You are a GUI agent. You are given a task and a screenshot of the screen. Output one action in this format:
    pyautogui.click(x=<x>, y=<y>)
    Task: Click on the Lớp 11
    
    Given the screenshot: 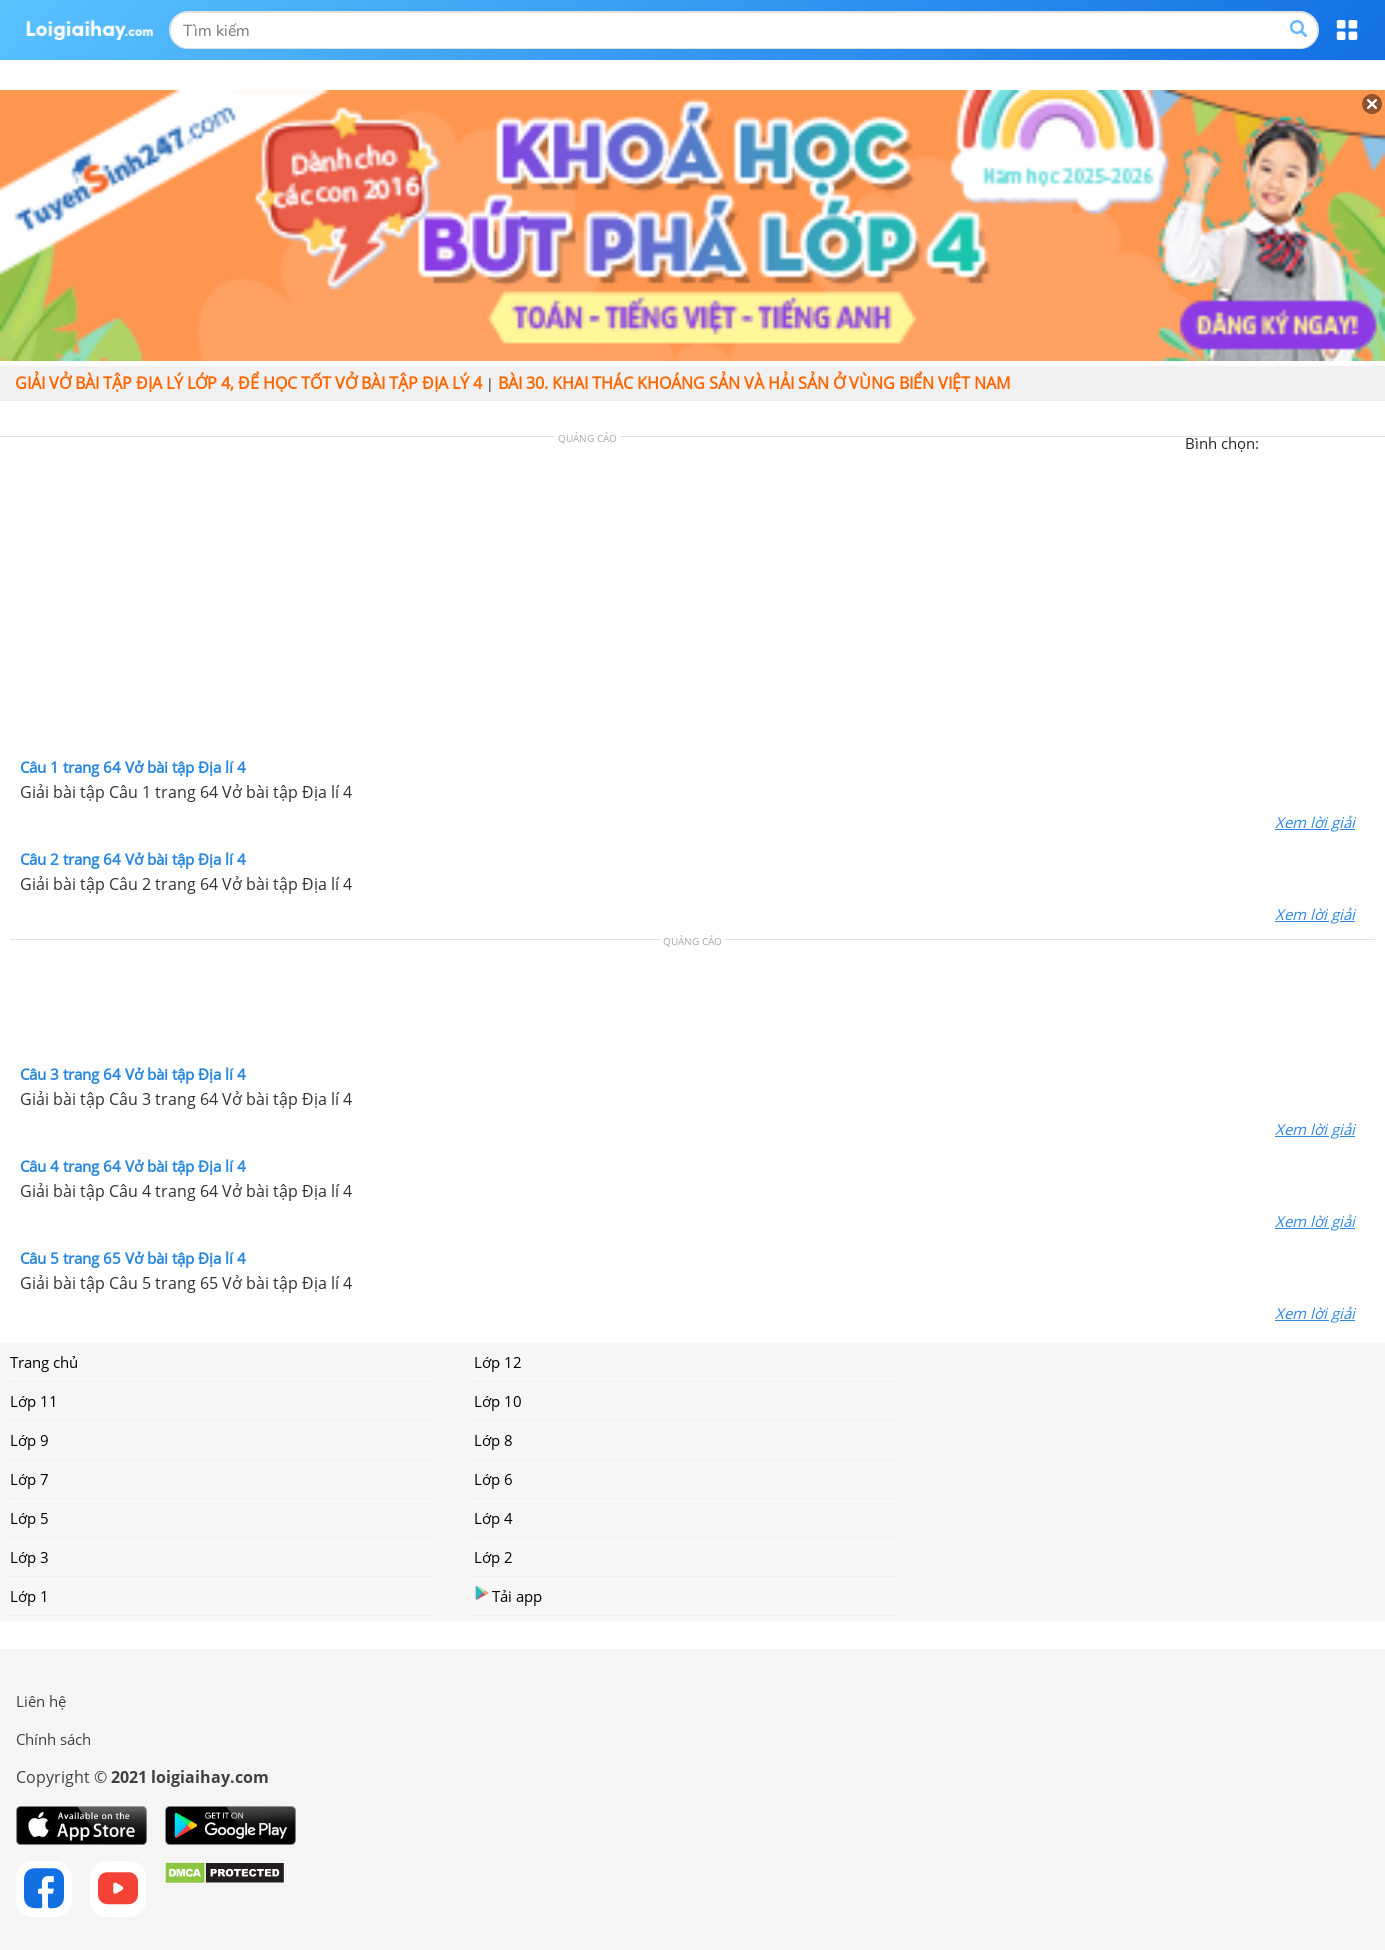 What is the action you would take?
    pyautogui.click(x=34, y=1401)
    